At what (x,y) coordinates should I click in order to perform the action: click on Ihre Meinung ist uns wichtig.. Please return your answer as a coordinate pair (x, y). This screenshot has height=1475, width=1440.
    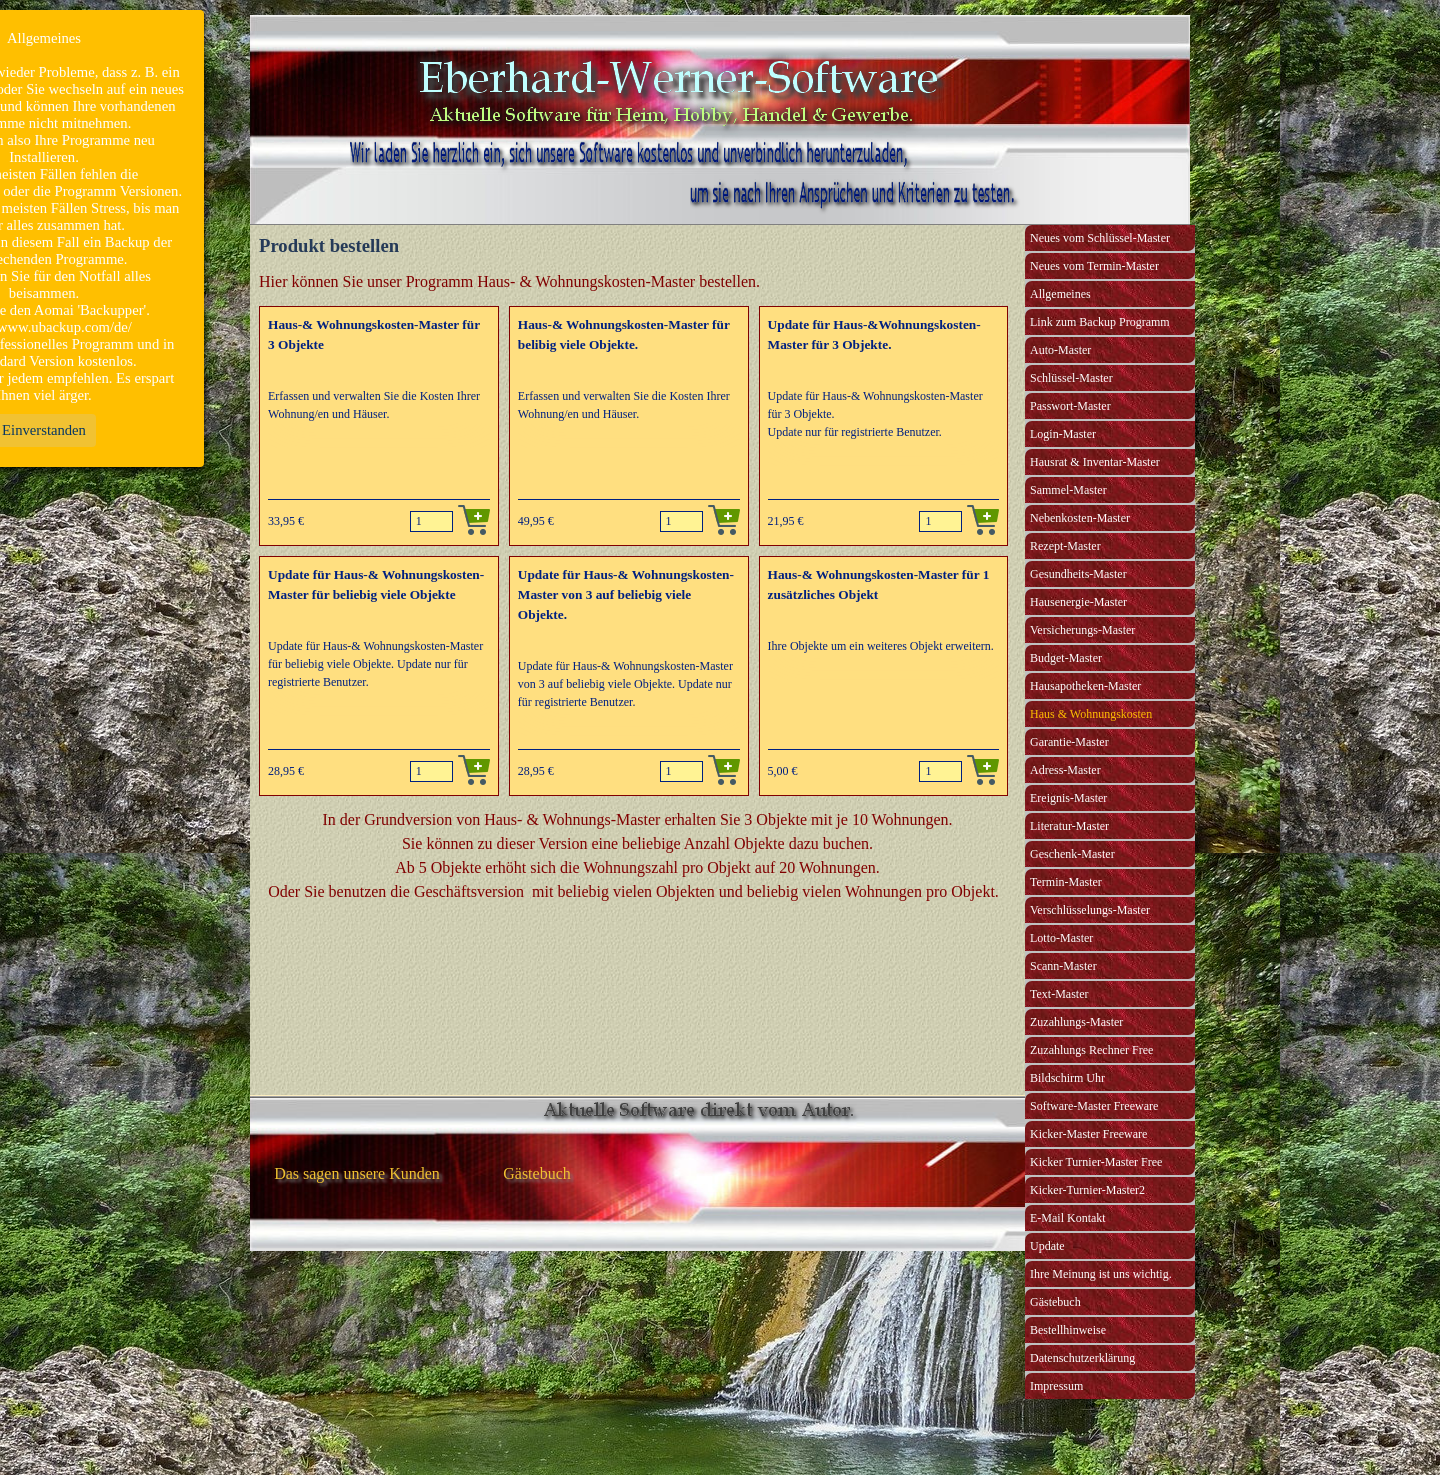
    Looking at the image, I should click on (1101, 1274).